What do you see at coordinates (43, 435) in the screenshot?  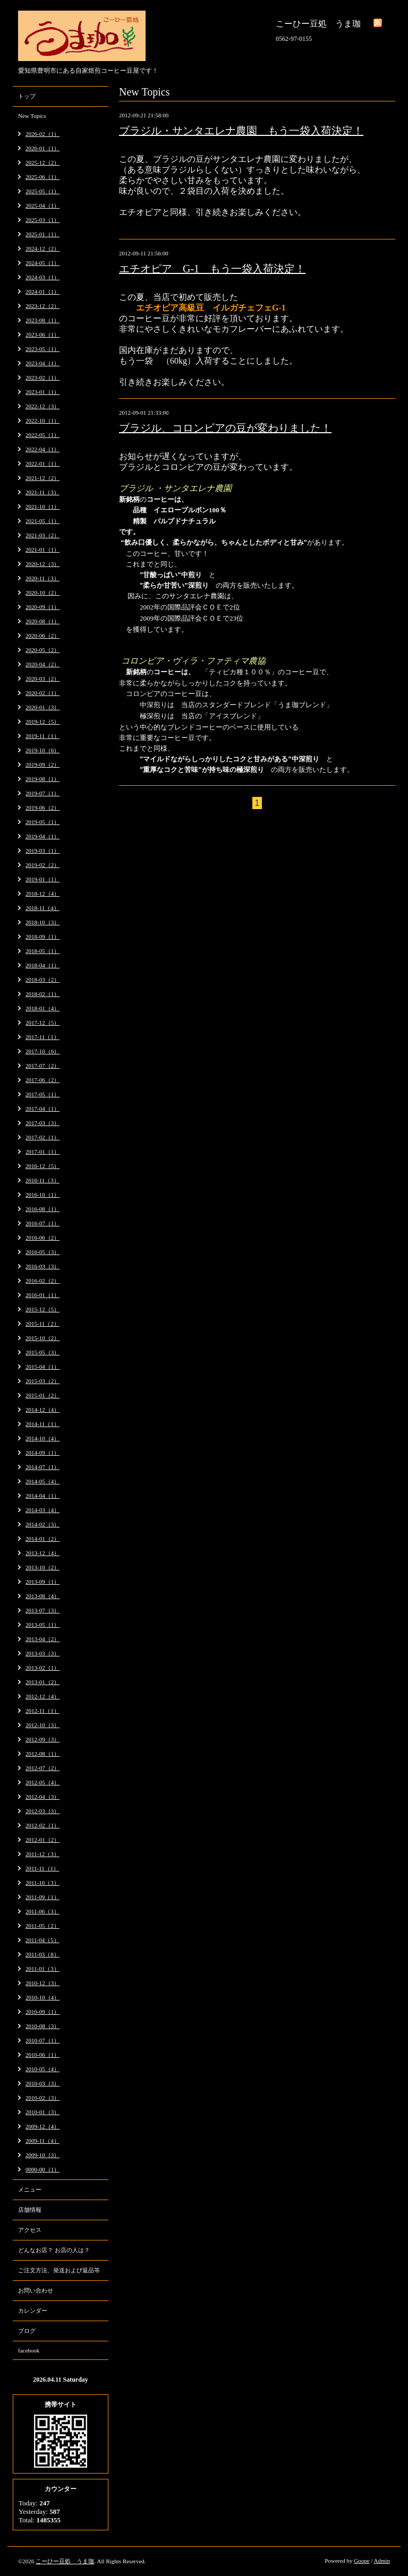 I see `2022-05（1）` at bounding box center [43, 435].